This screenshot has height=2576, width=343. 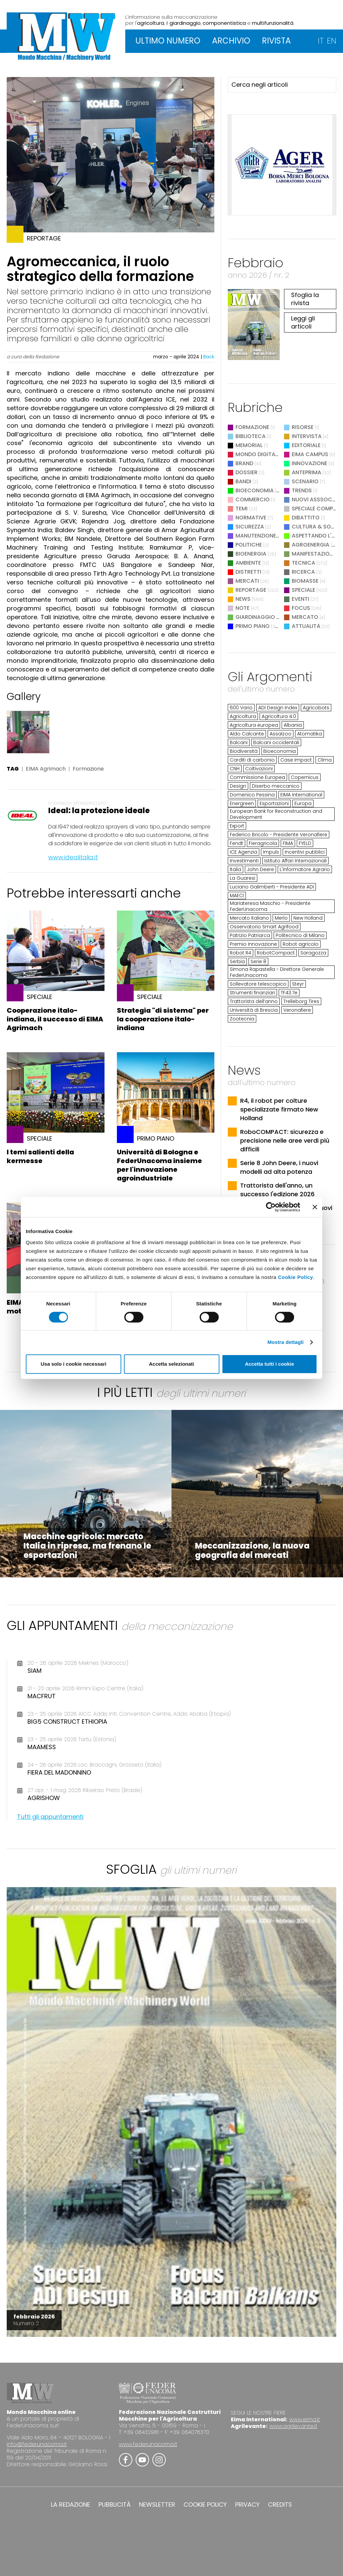 I want to click on Trelleborg Tires, so click(x=301, y=1001).